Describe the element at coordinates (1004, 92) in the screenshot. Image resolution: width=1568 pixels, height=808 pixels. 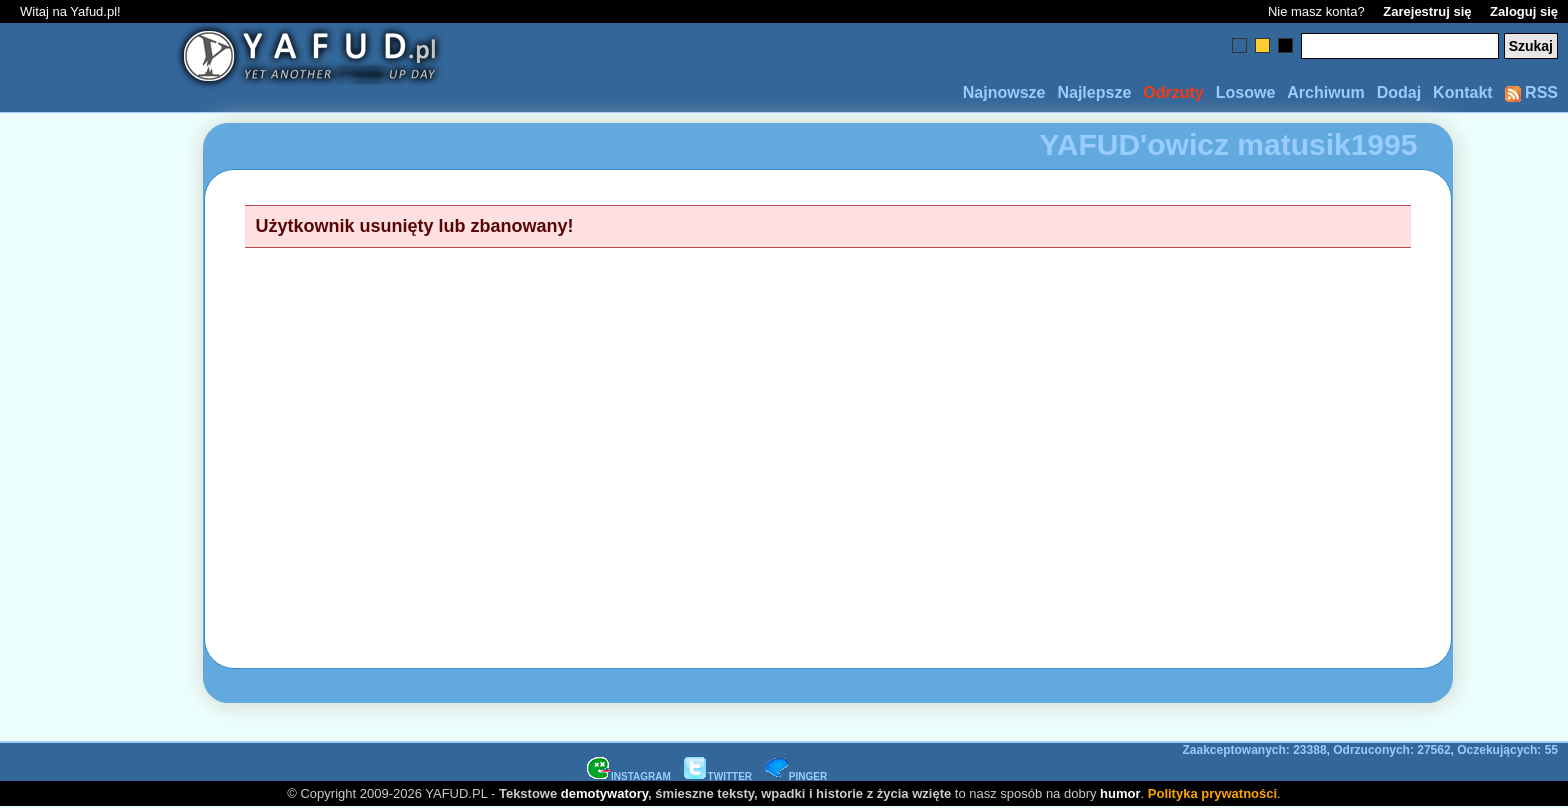
I see `Najnowsze` at that location.